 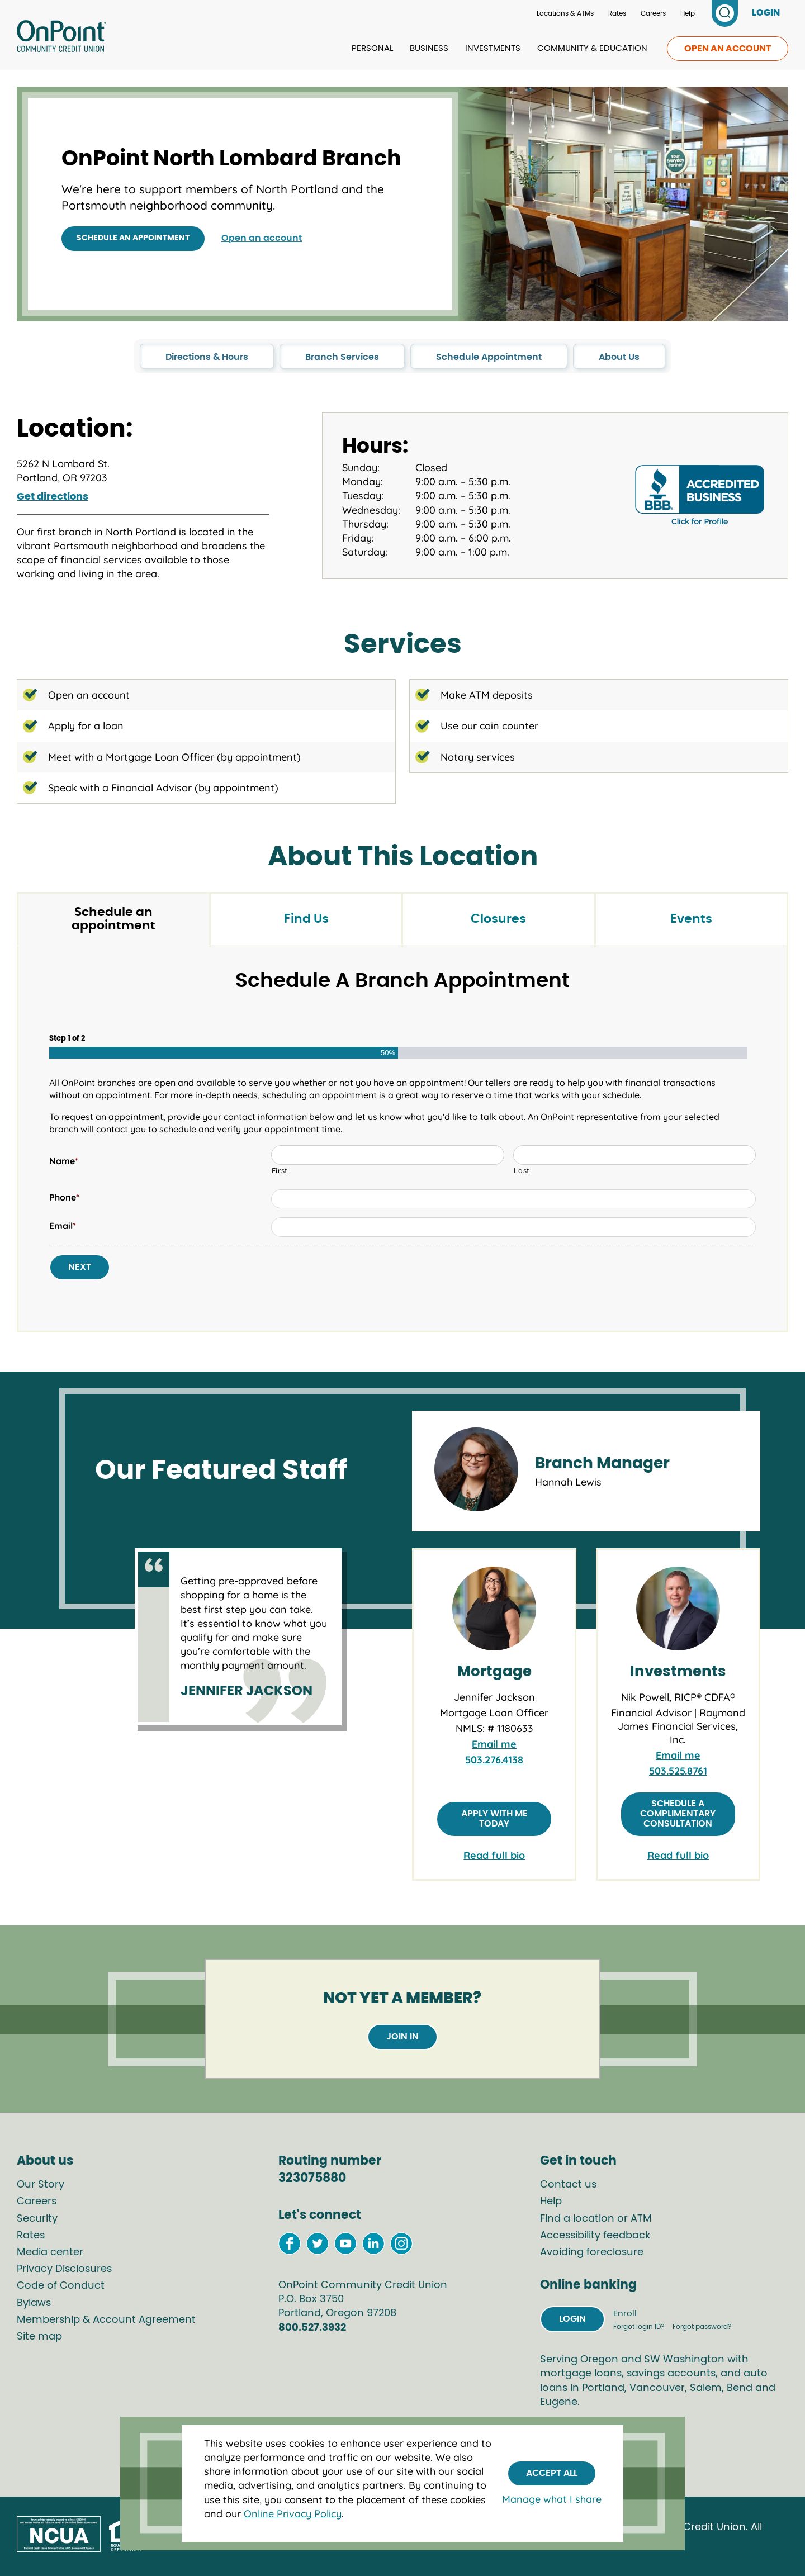 I want to click on Membership & Account Agreement, so click(x=106, y=2320).